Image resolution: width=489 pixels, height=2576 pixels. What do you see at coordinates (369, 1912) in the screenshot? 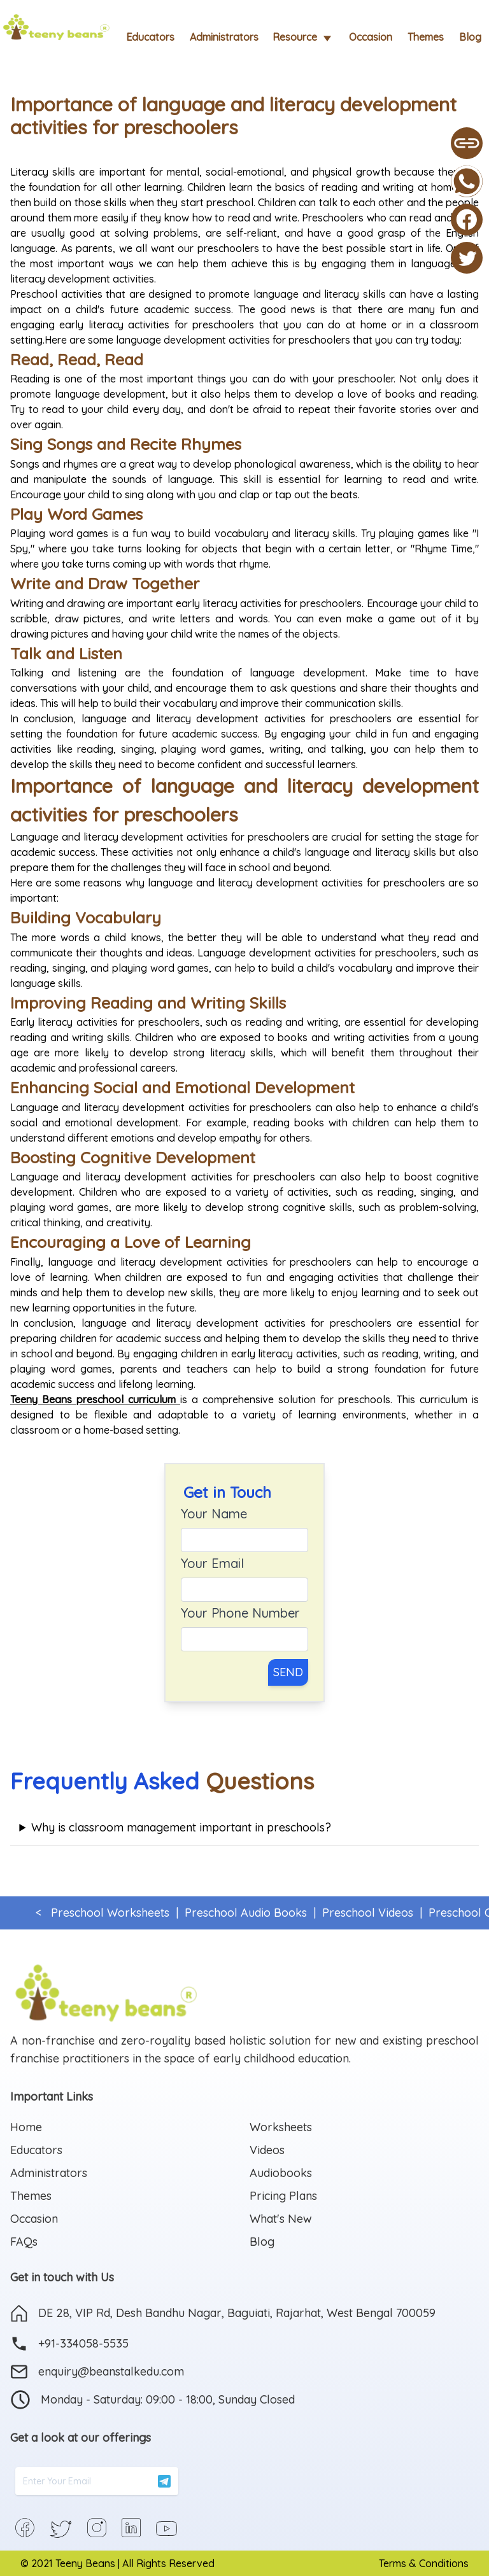
I see `Preschool Videos |` at bounding box center [369, 1912].